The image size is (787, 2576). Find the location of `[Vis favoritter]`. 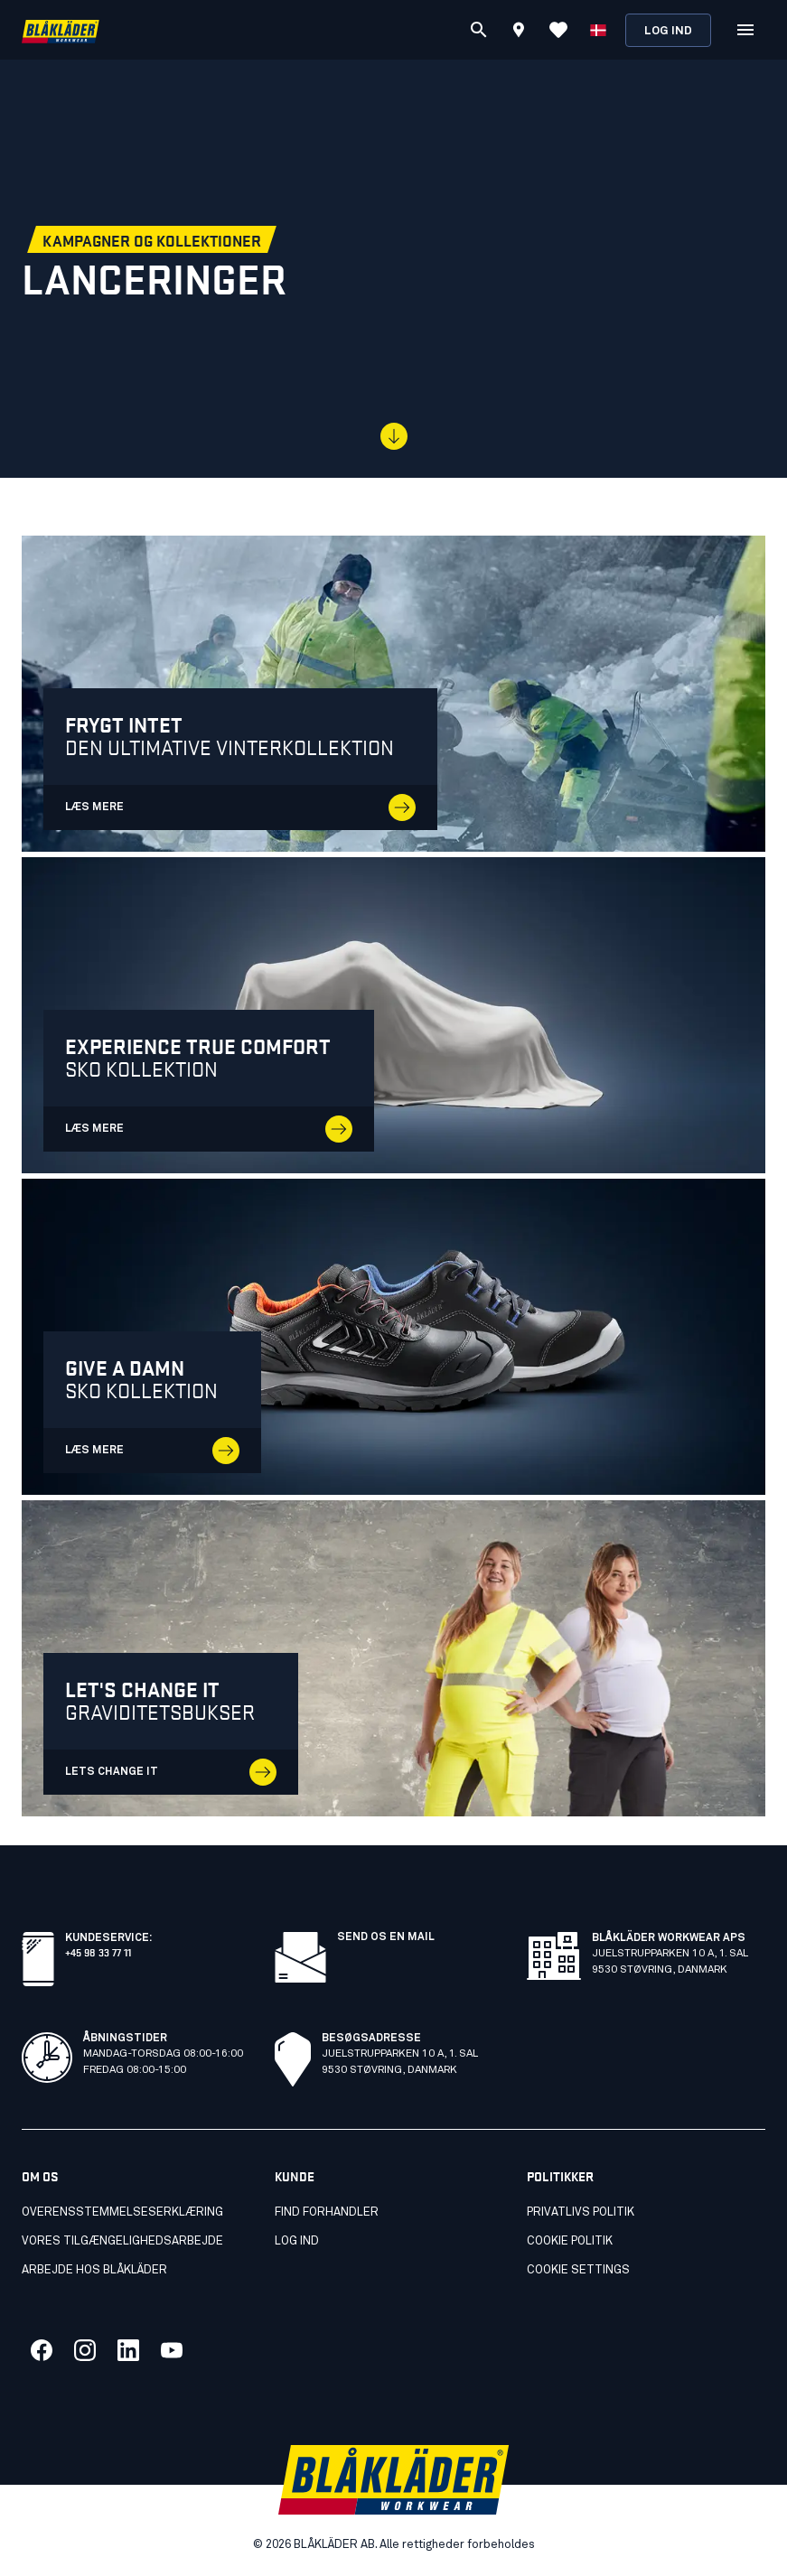

[Vis favoritter] is located at coordinates (558, 30).